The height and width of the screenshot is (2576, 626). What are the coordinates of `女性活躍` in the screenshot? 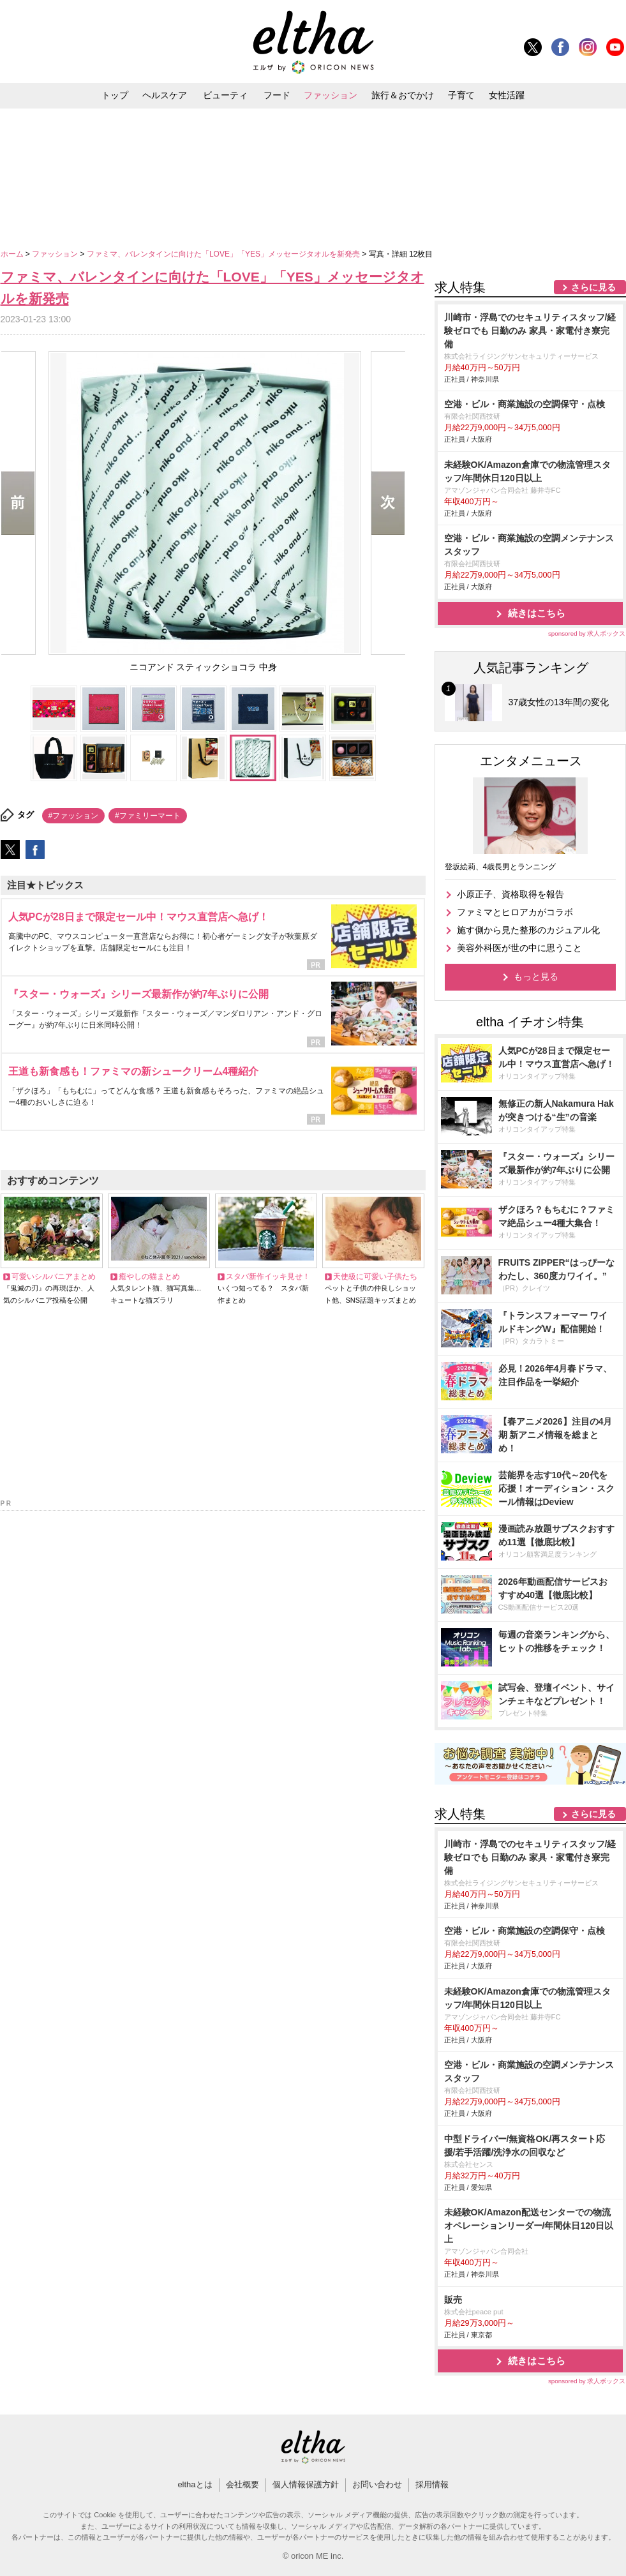 It's located at (507, 95).